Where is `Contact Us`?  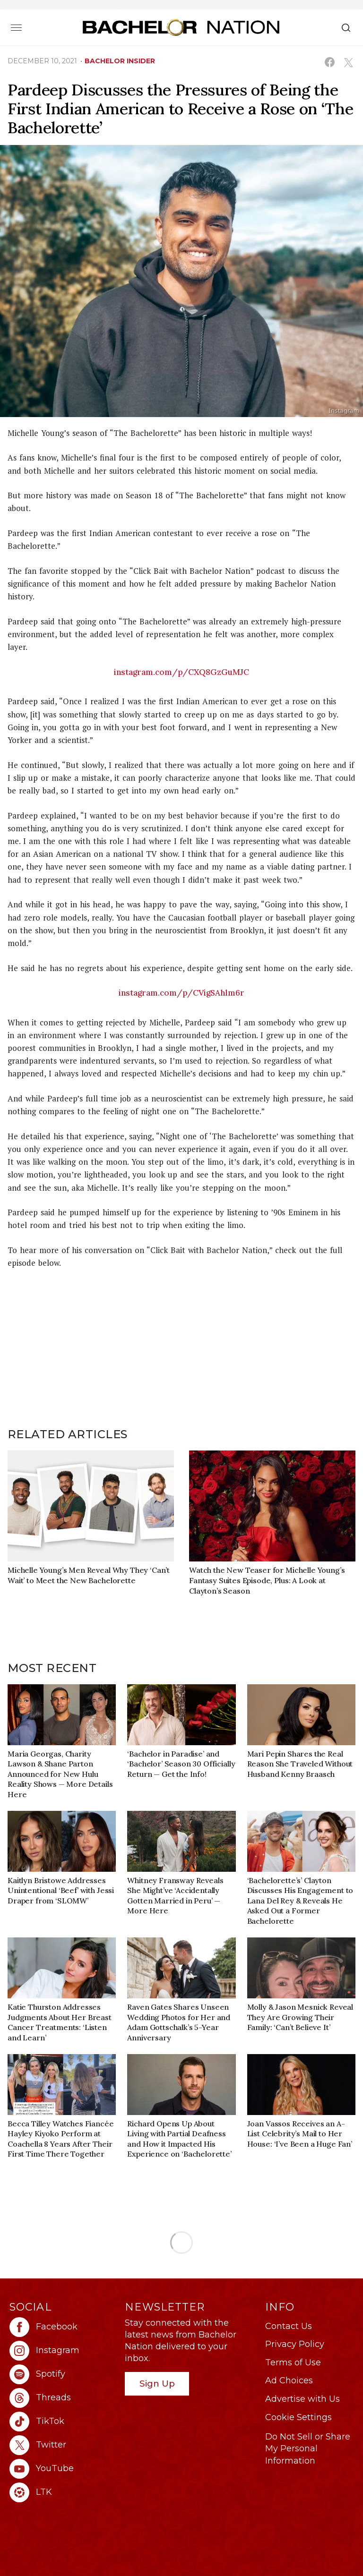
Contact Us is located at coordinates (288, 2326).